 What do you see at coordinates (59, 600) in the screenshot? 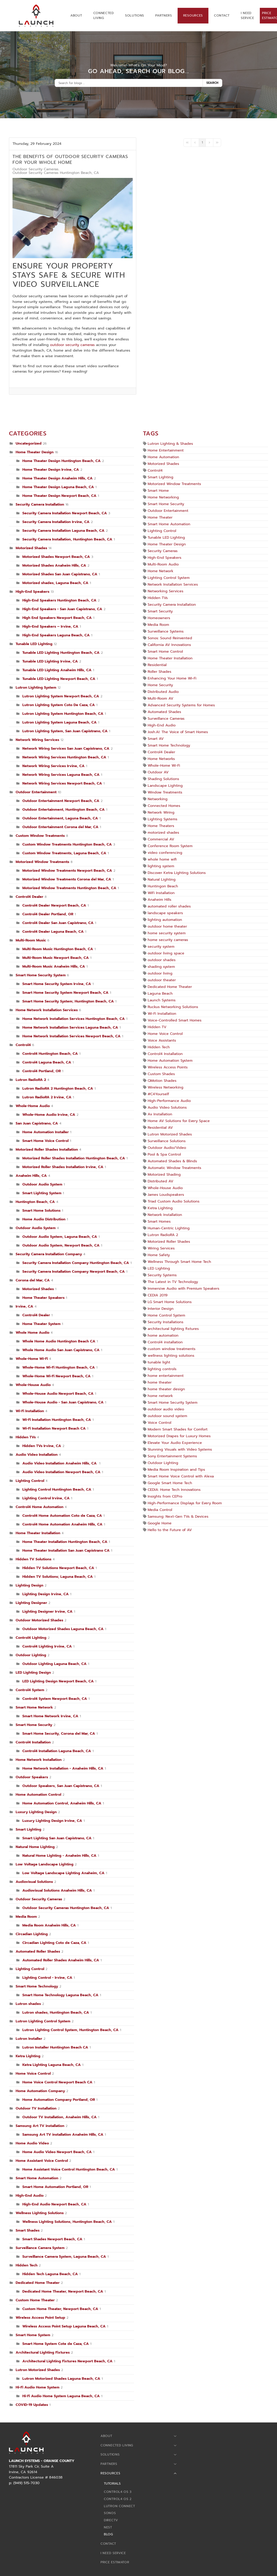
I see `High-End Speakers Huntington Beach, CA` at bounding box center [59, 600].